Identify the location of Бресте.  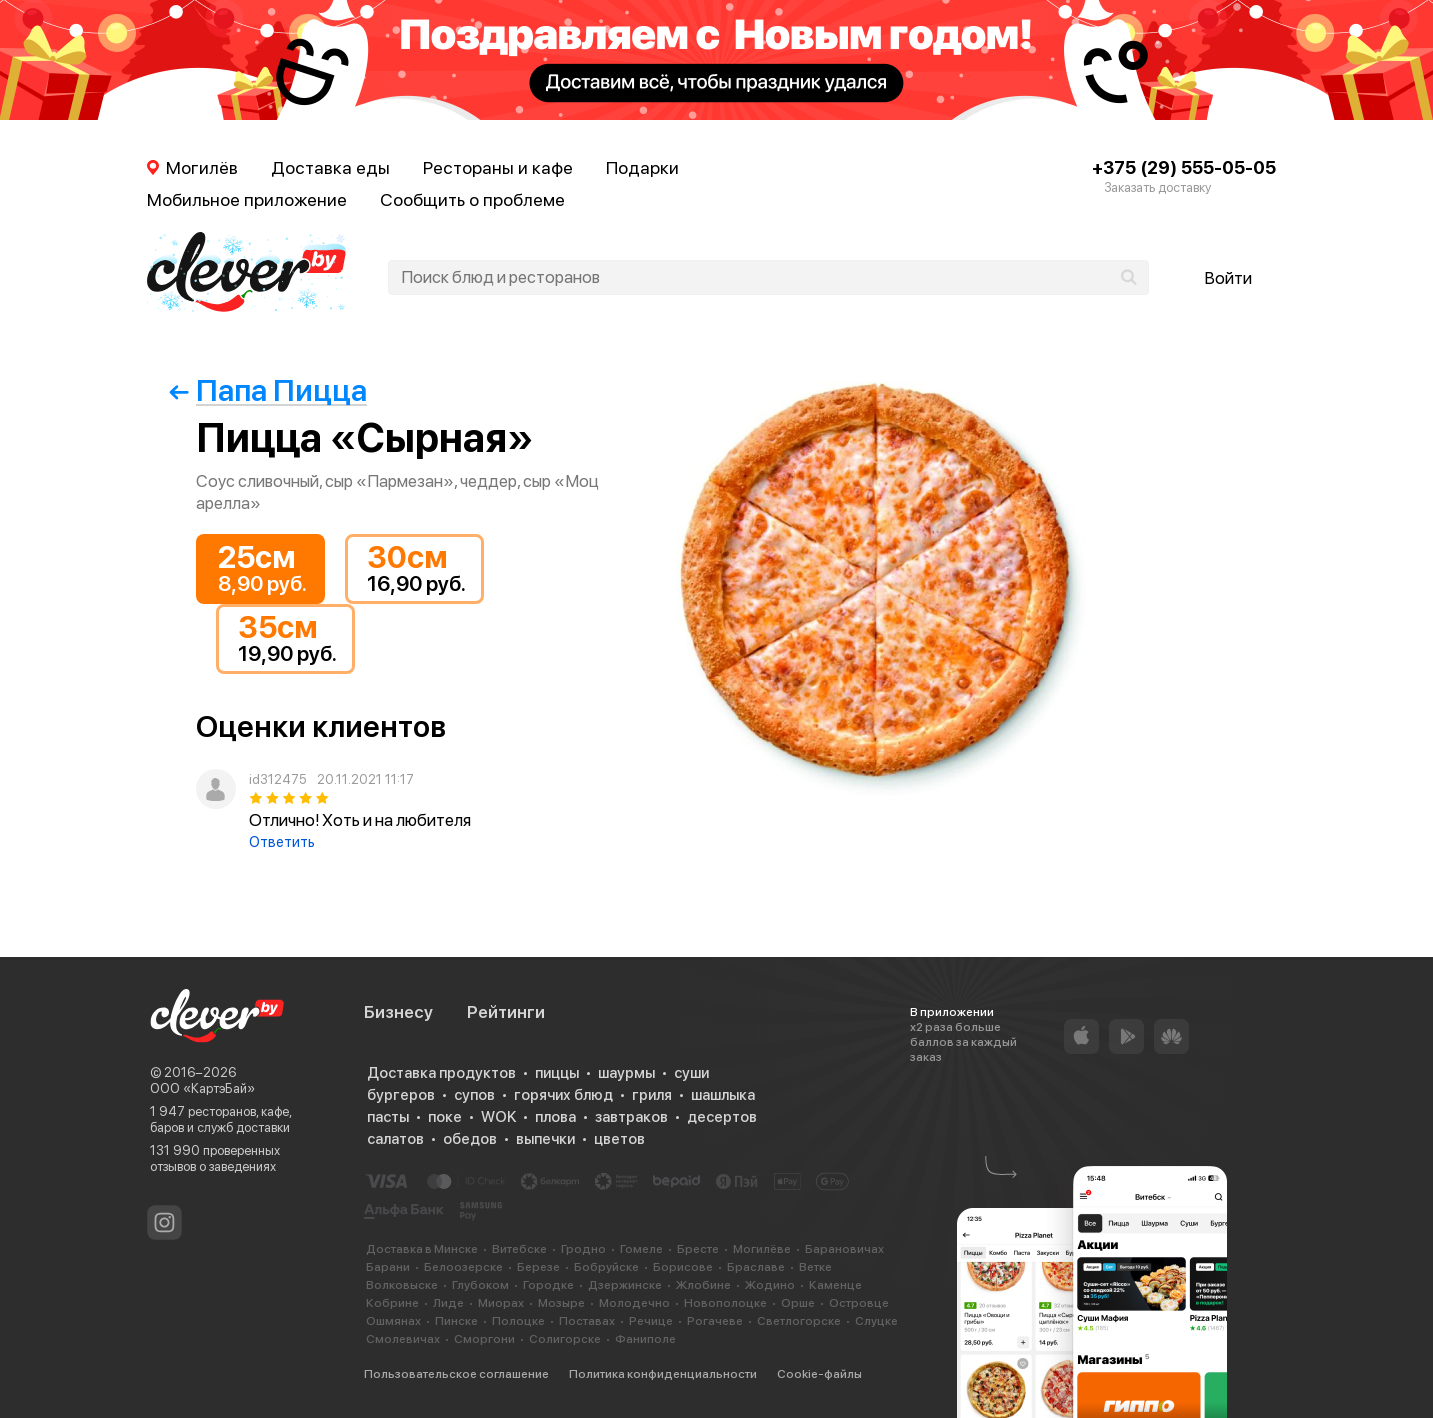
(698, 1249).